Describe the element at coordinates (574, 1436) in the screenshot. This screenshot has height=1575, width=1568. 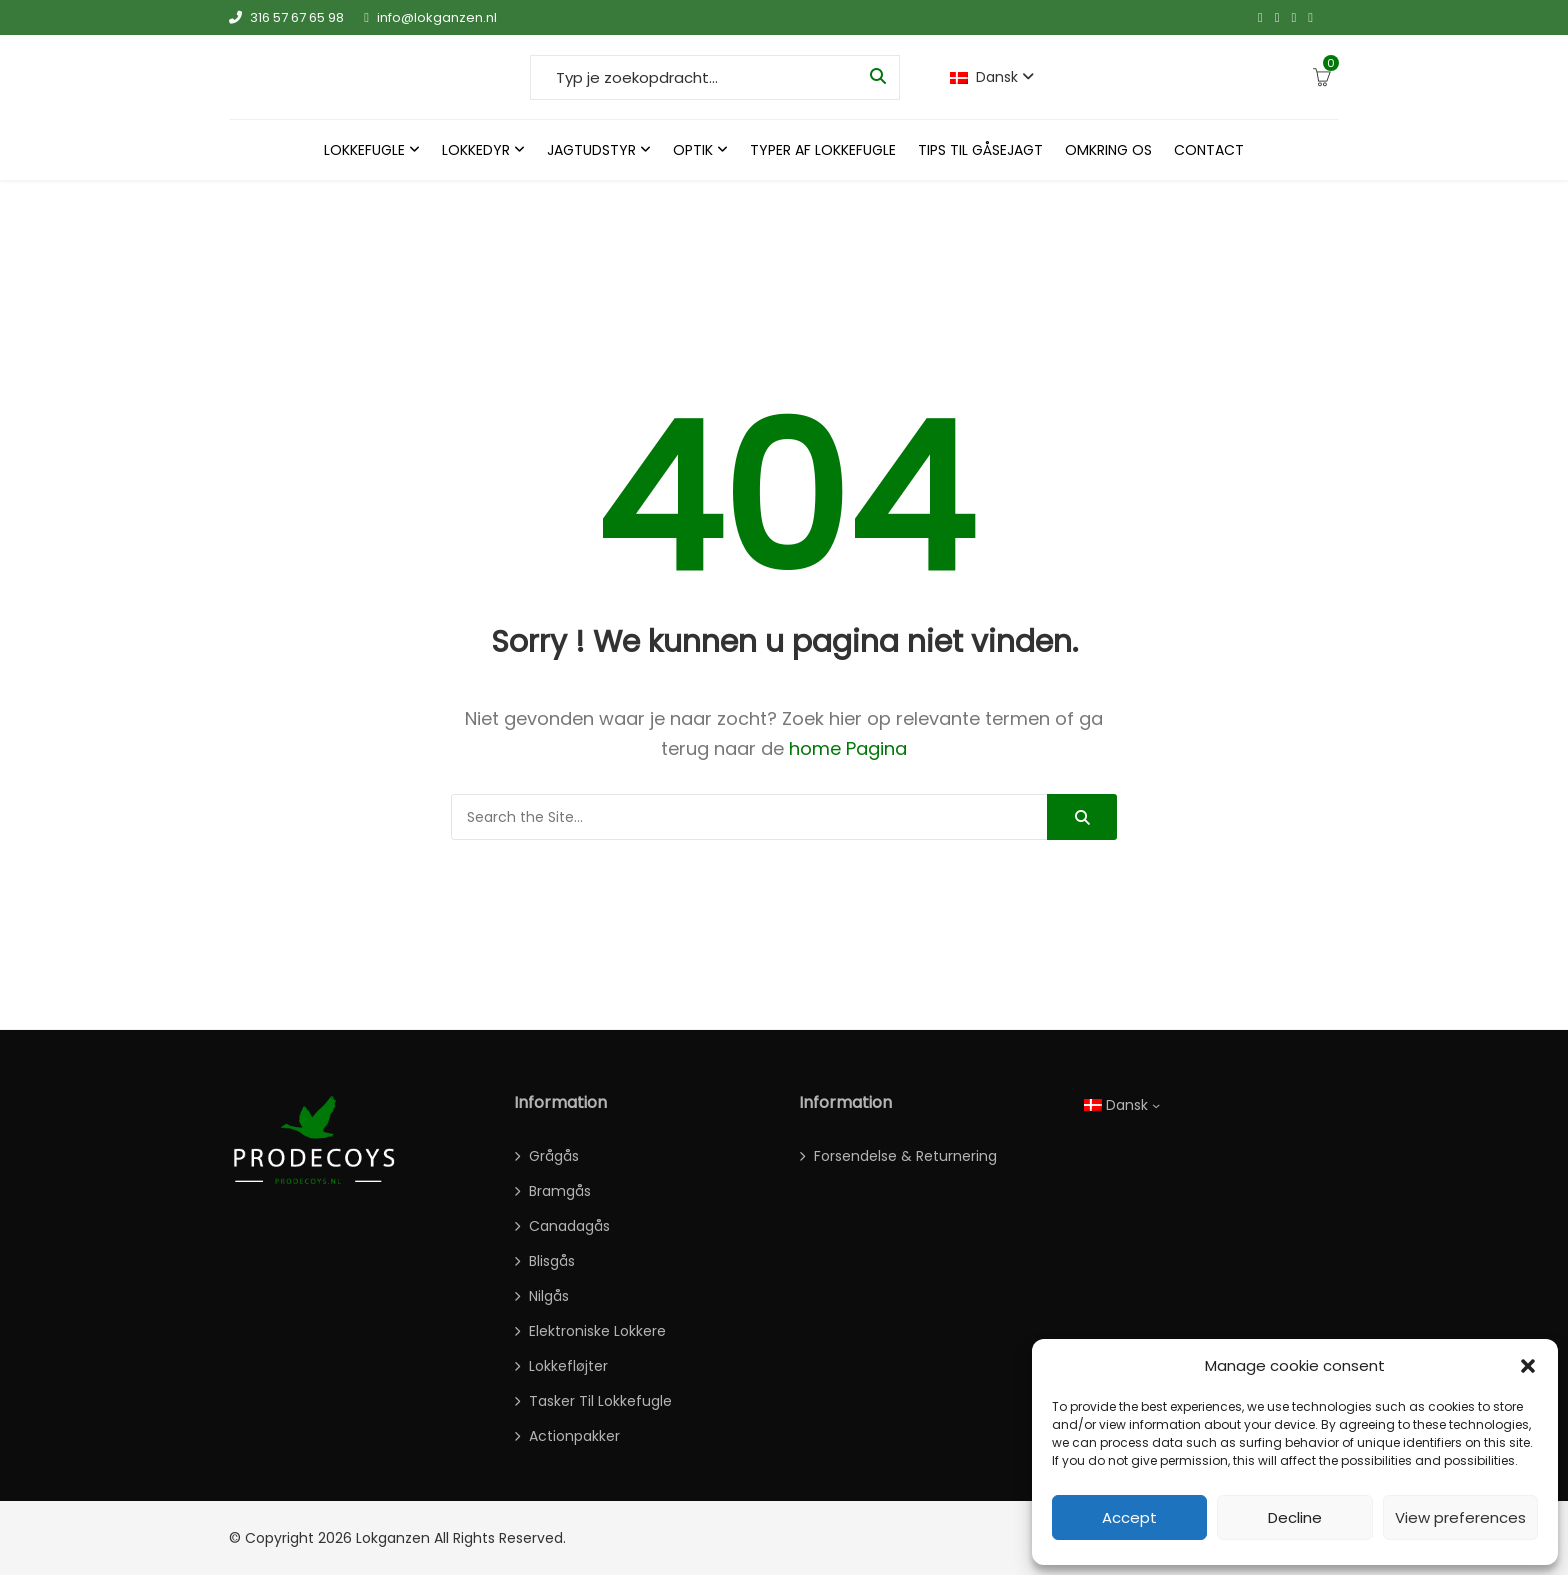
I see `actionpakker` at that location.